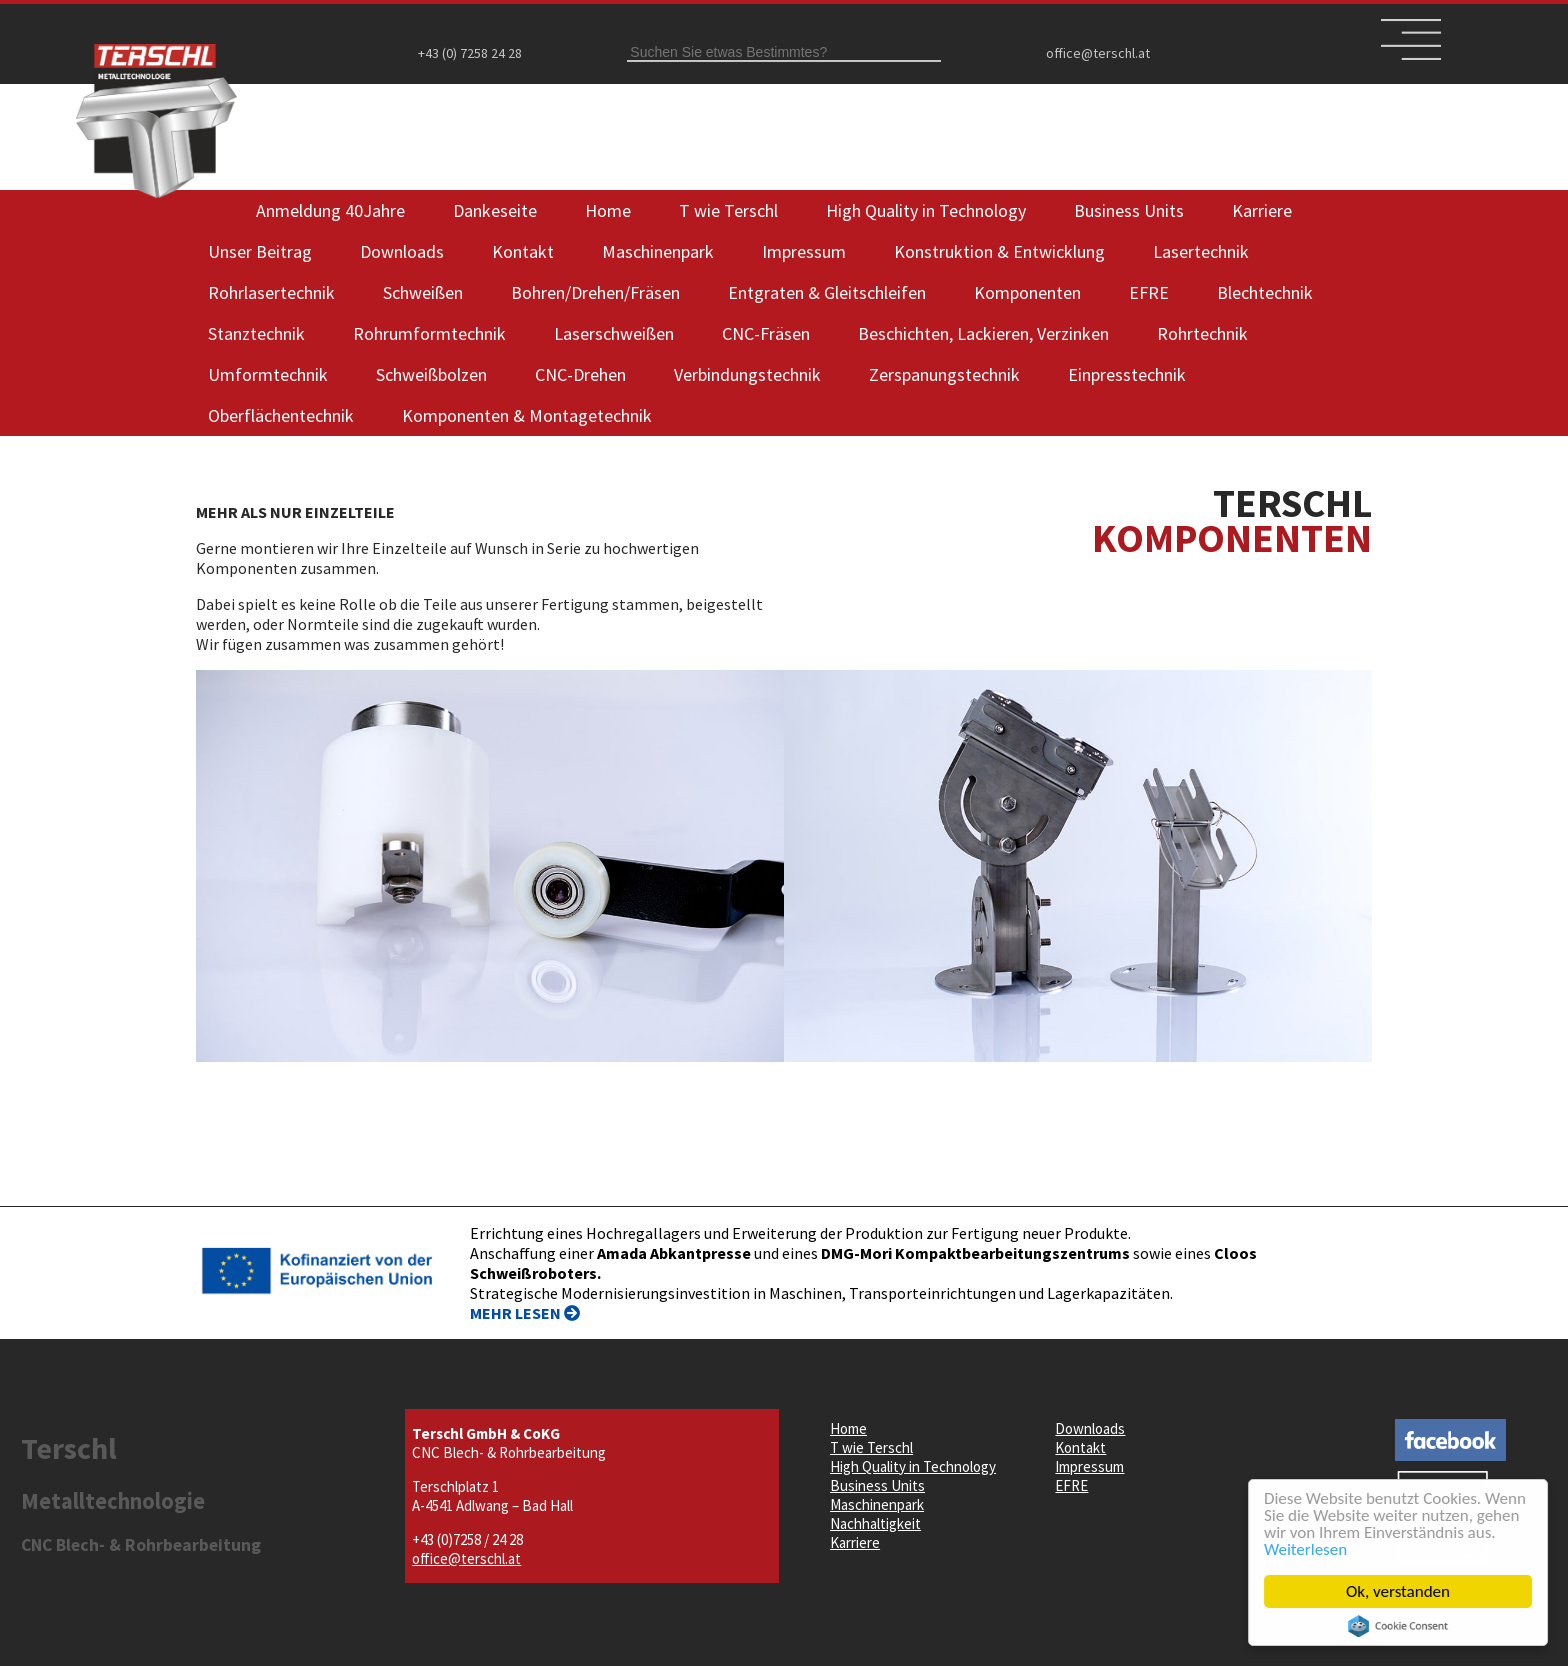 The image size is (1568, 1666). I want to click on Oberflächentechnik, so click(281, 415).